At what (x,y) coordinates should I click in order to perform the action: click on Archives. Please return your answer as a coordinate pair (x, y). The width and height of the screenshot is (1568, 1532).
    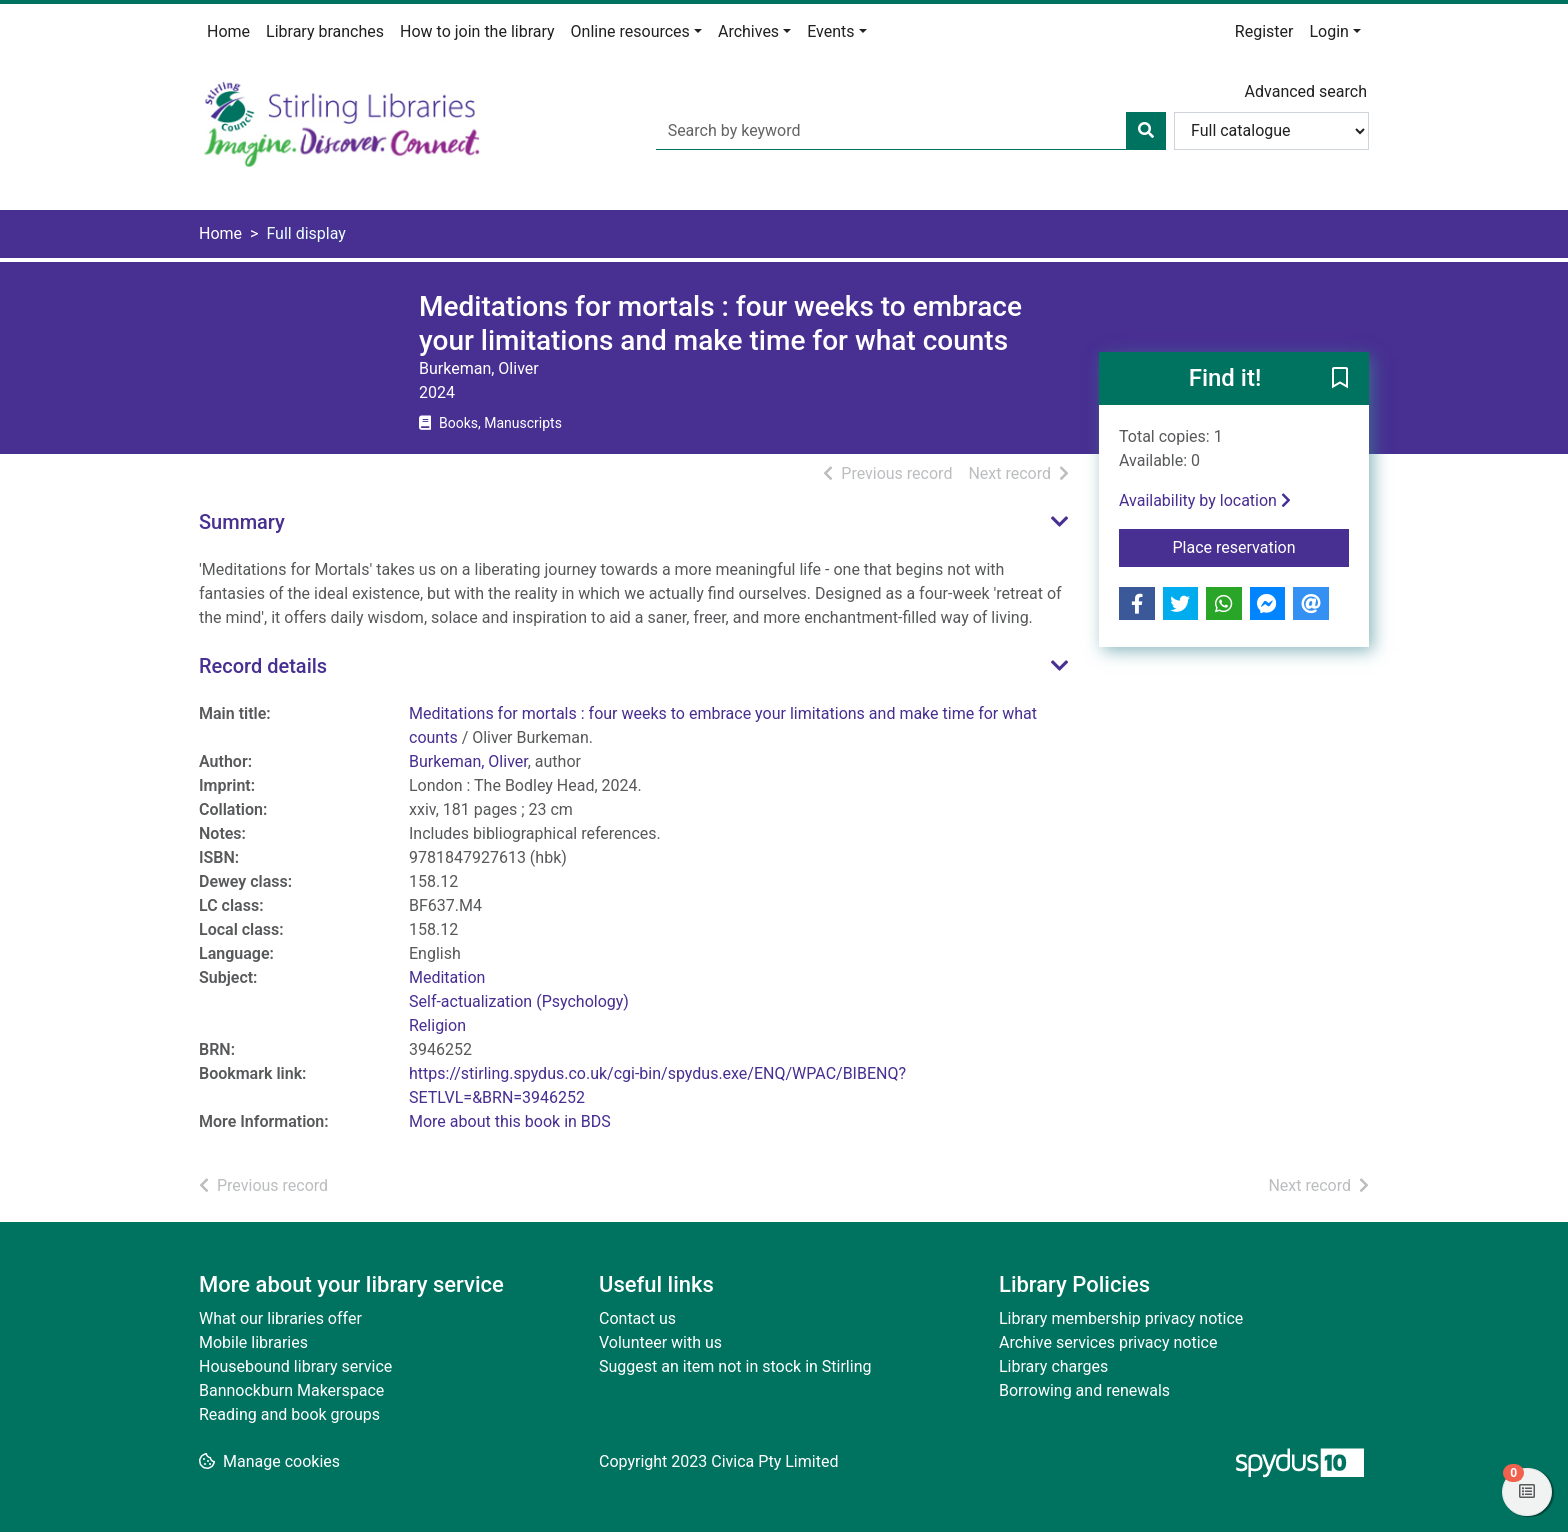
    Looking at the image, I should click on (748, 31).